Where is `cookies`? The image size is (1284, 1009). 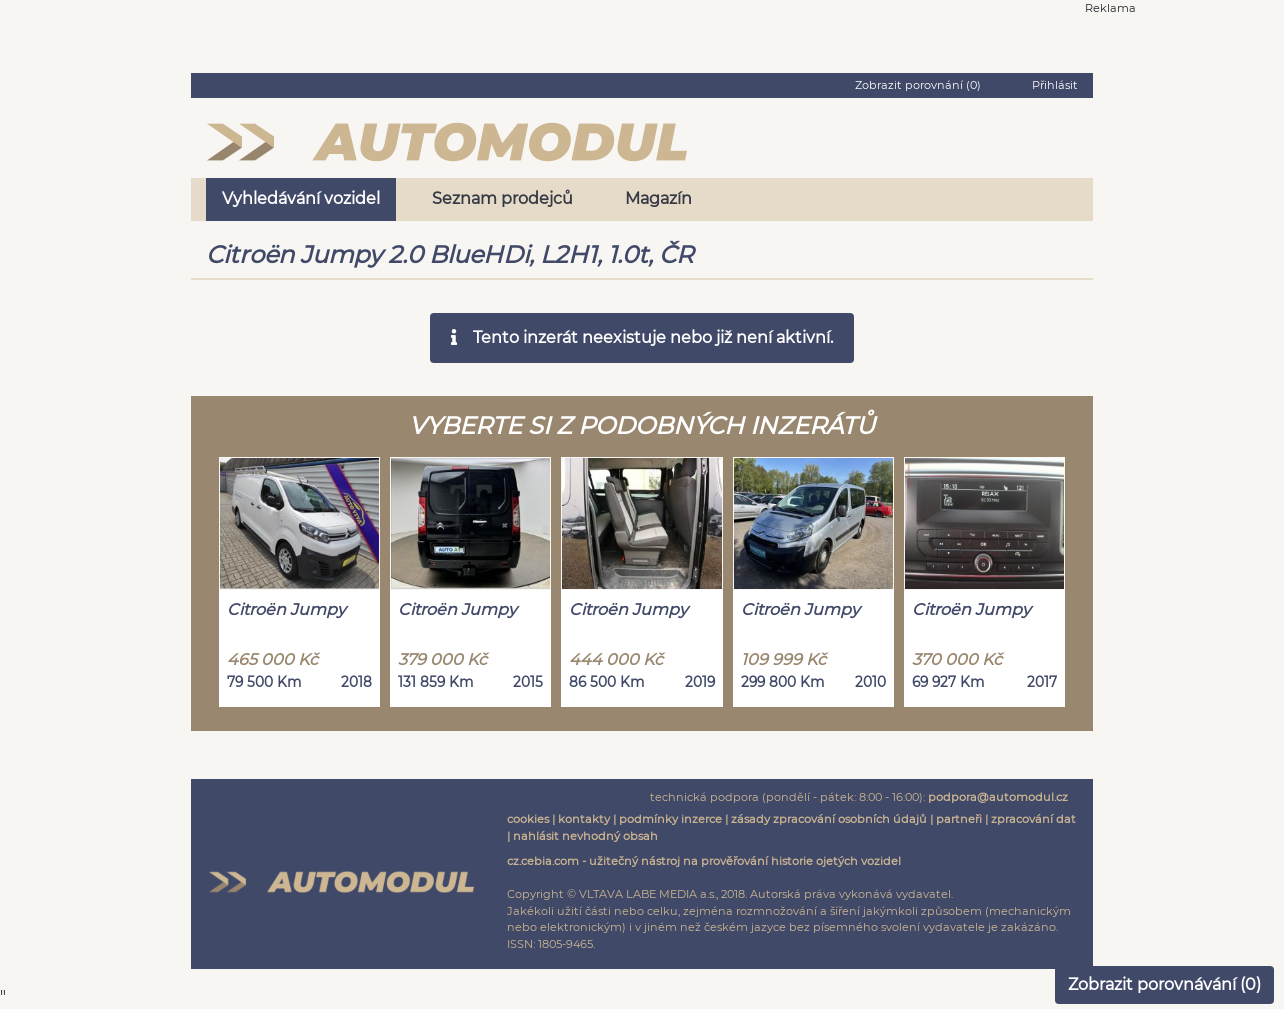
cookies is located at coordinates (528, 819).